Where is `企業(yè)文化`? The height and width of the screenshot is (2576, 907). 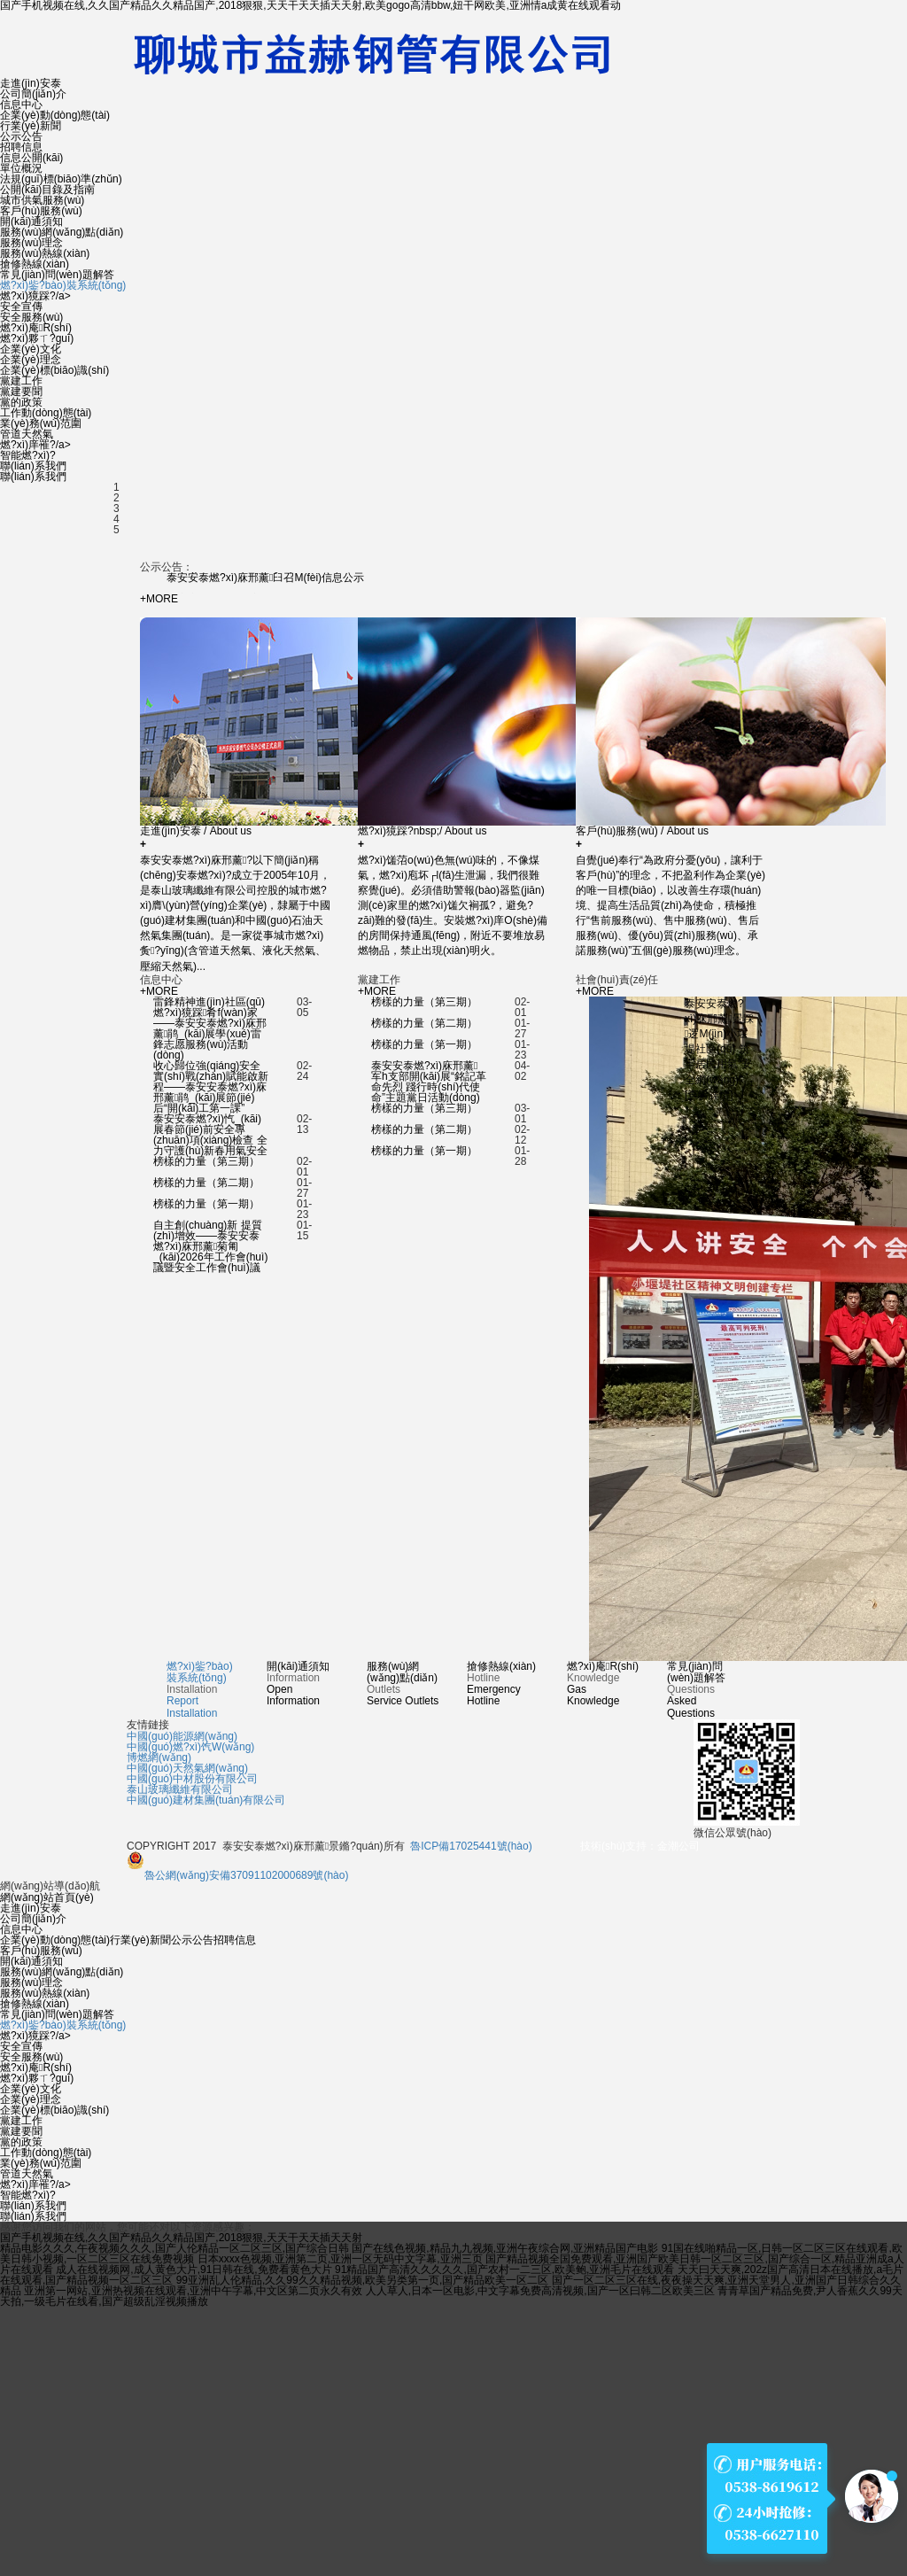
企業(yè)文化 is located at coordinates (30, 349).